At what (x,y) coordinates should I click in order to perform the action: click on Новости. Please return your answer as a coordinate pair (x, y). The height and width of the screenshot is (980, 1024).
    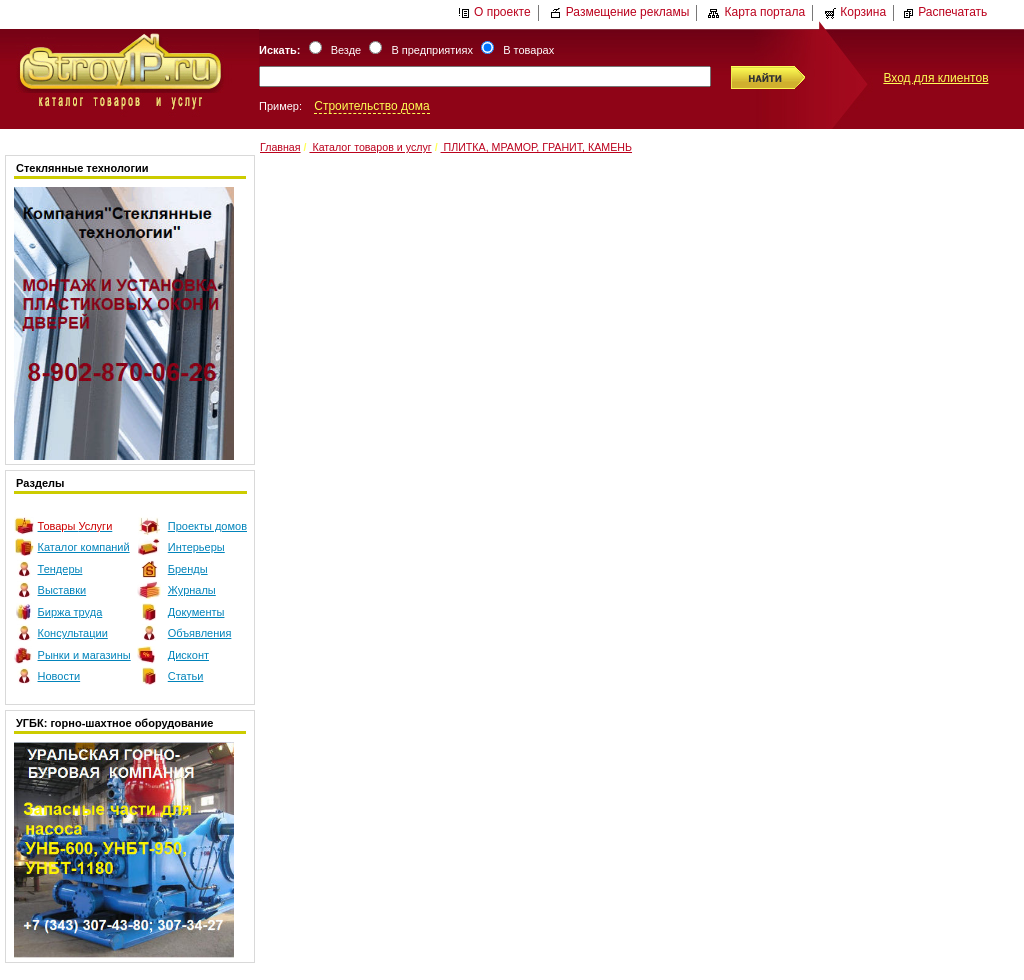
    Looking at the image, I should click on (59, 676).